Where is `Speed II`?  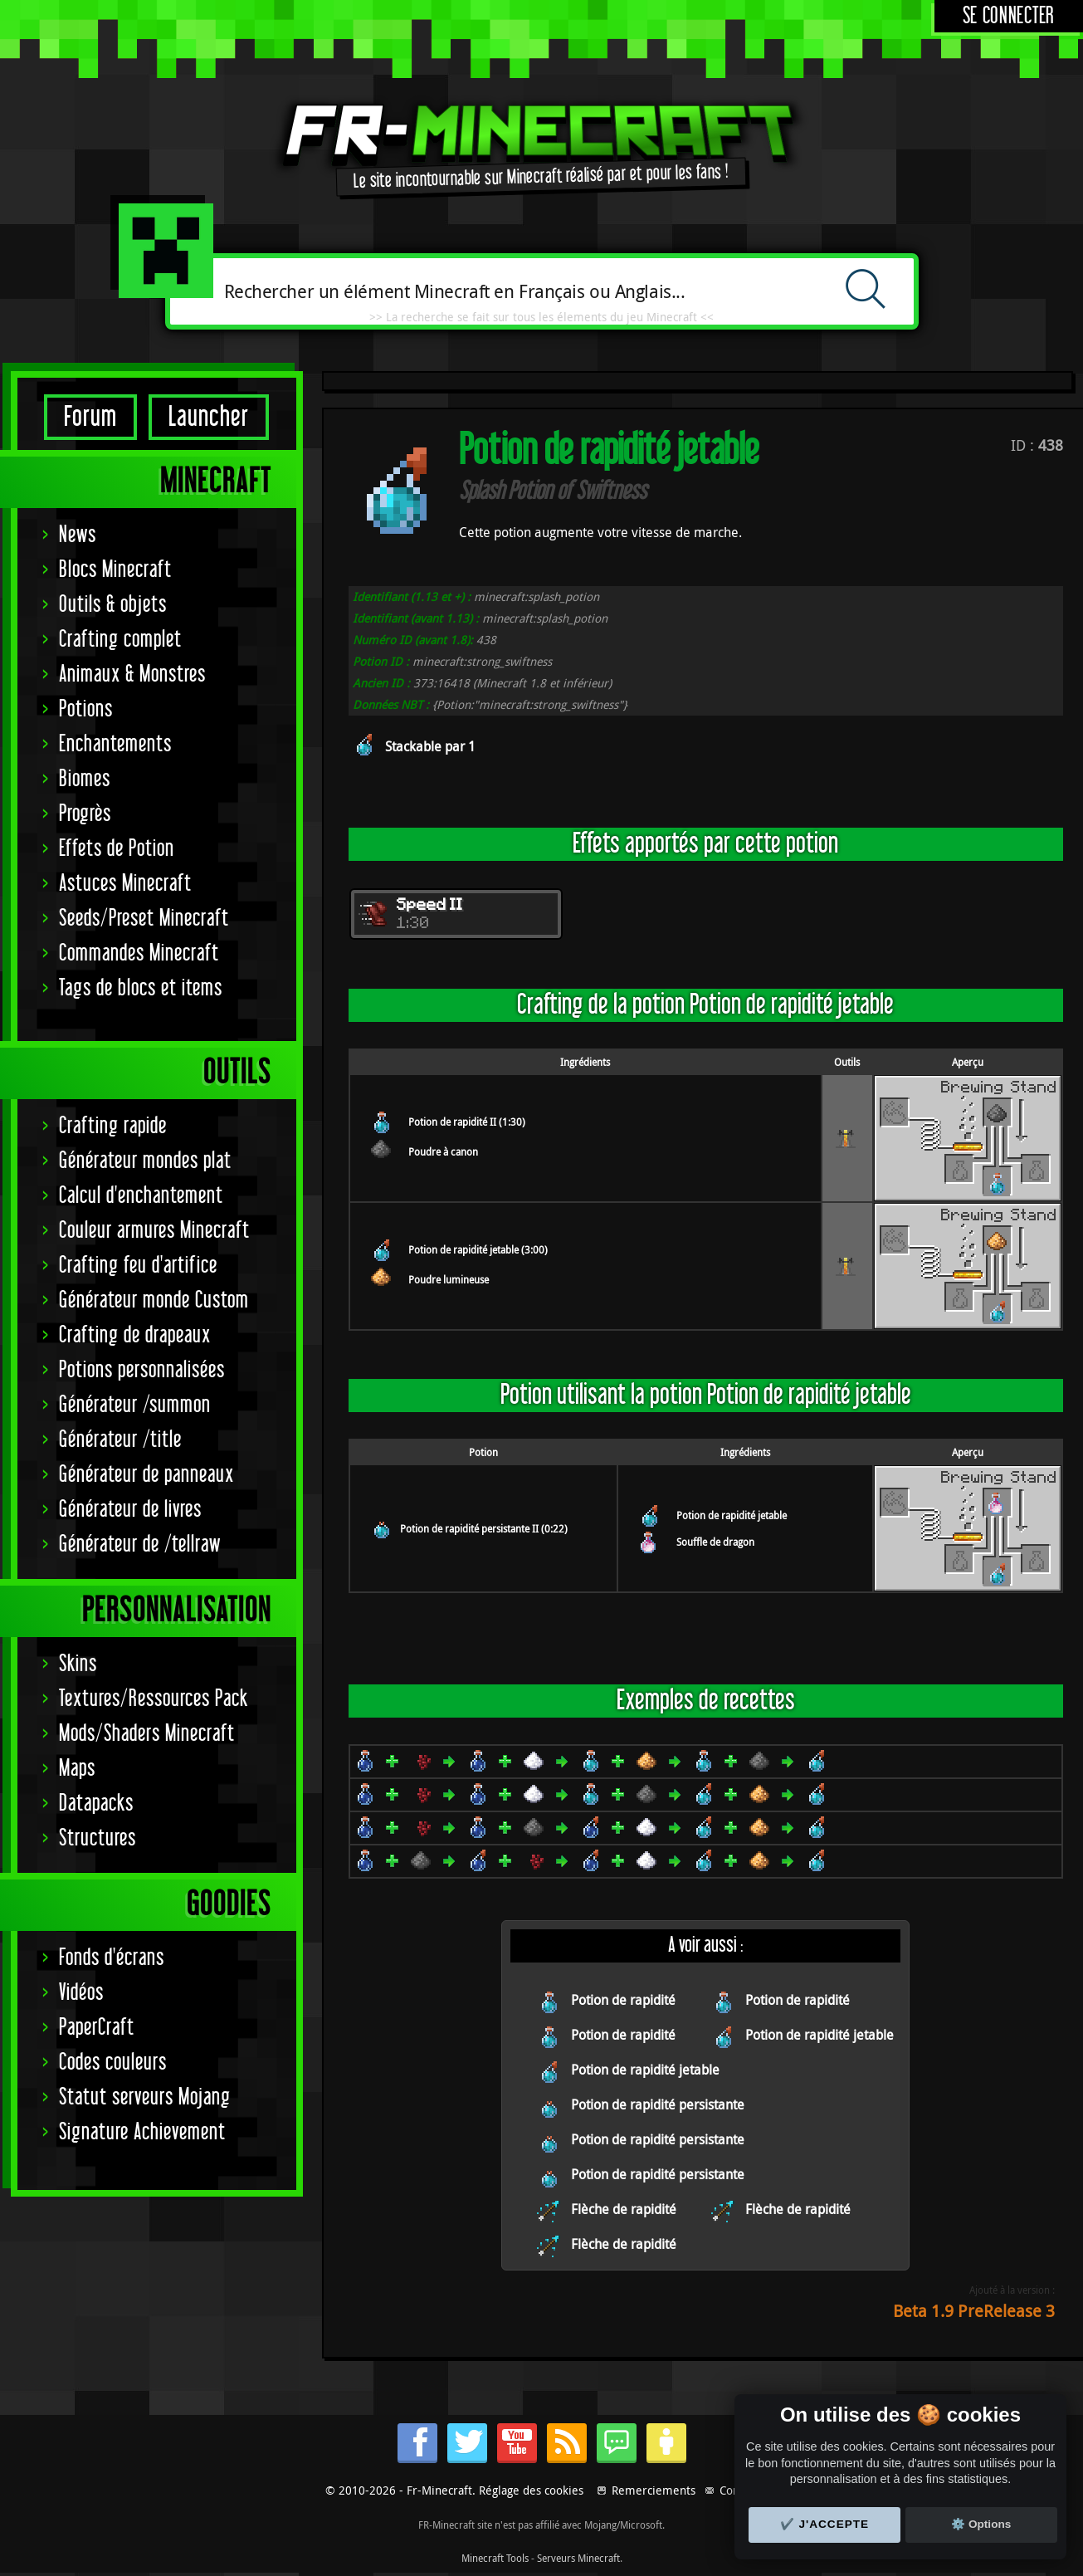
Speed II is located at coordinates (430, 905).